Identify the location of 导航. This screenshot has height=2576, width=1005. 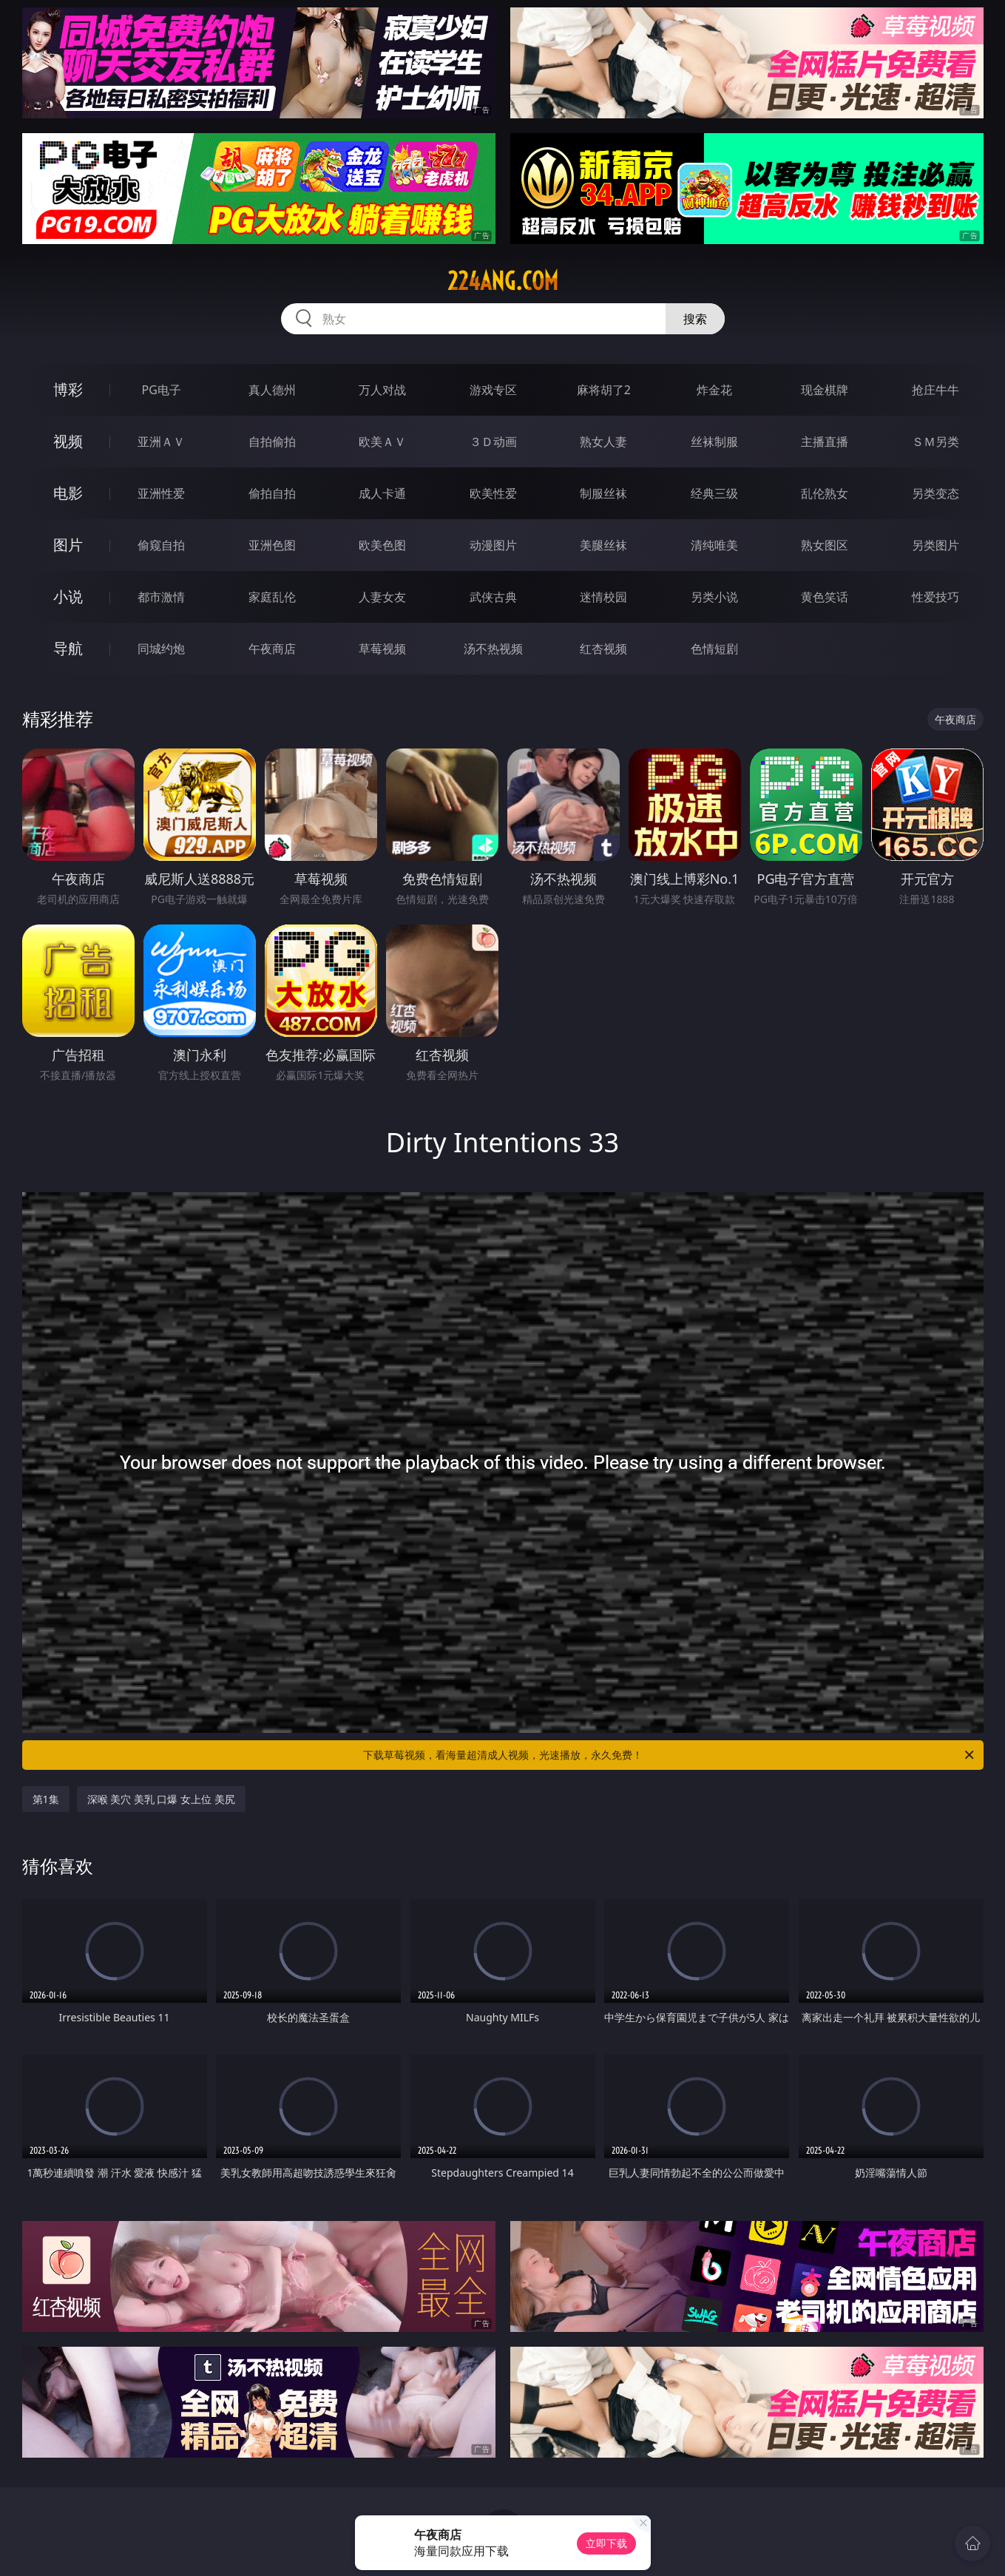
(68, 648).